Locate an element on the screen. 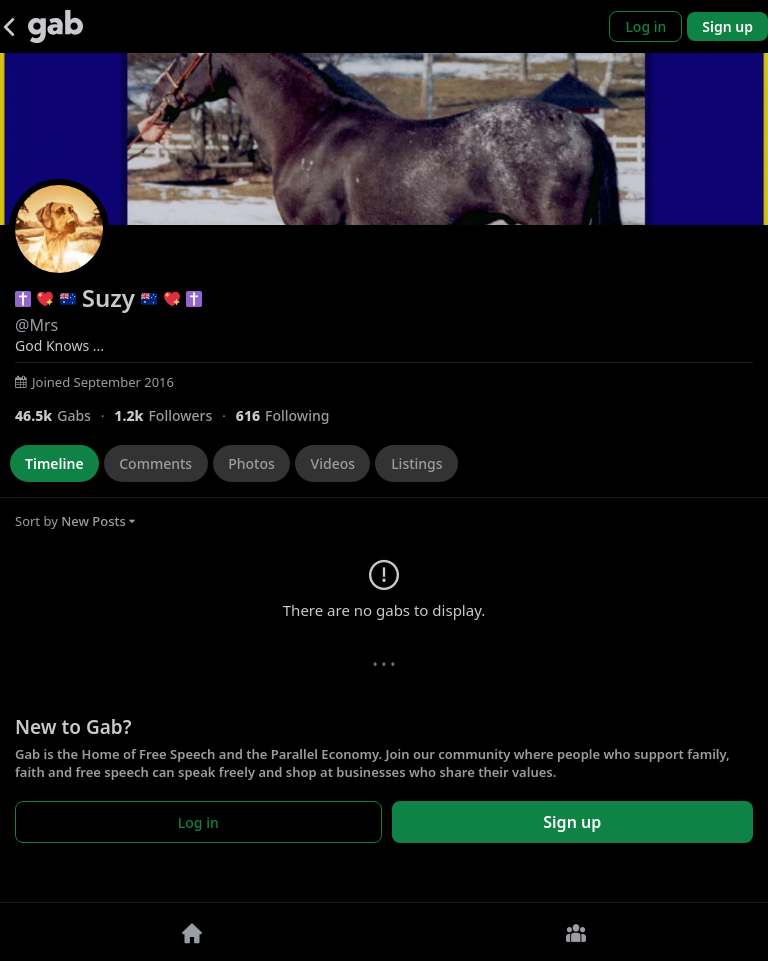 The image size is (768, 961). [46,456 Gabs] is located at coordinates (64, 415).